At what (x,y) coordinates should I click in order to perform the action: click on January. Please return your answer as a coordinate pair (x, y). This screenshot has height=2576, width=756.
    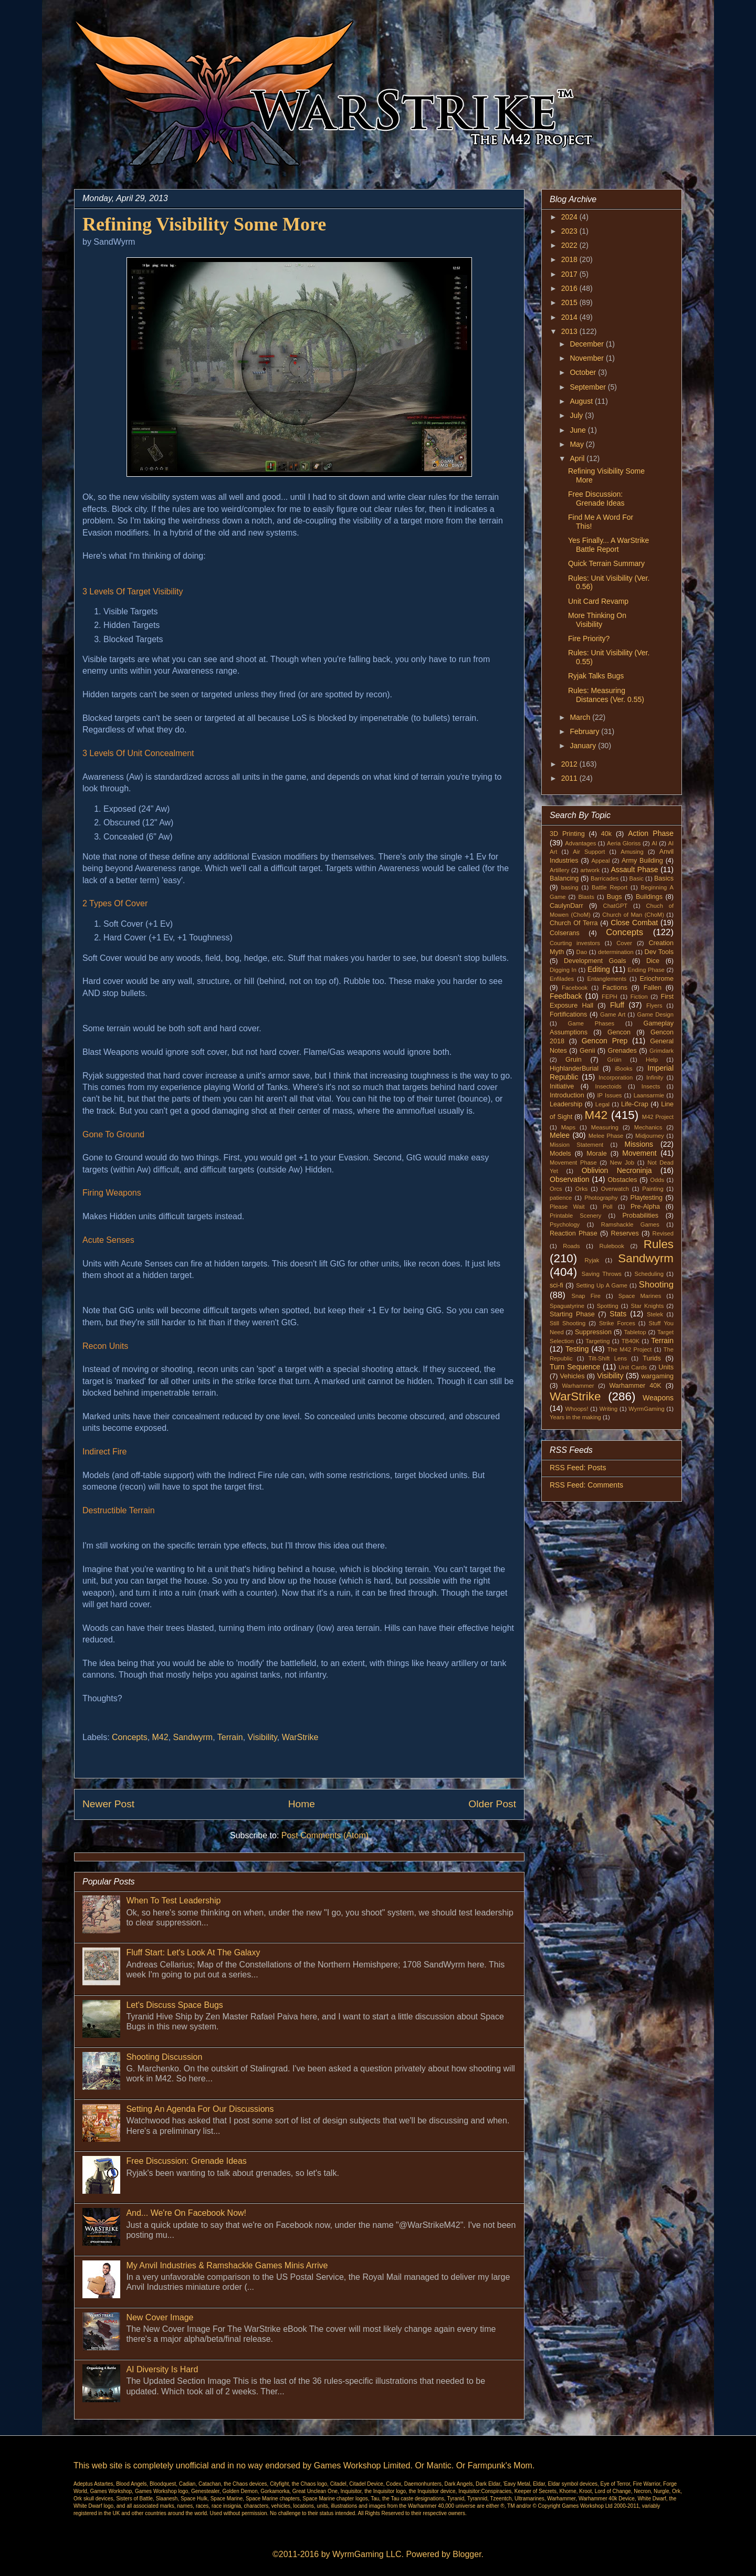
    Looking at the image, I should click on (584, 745).